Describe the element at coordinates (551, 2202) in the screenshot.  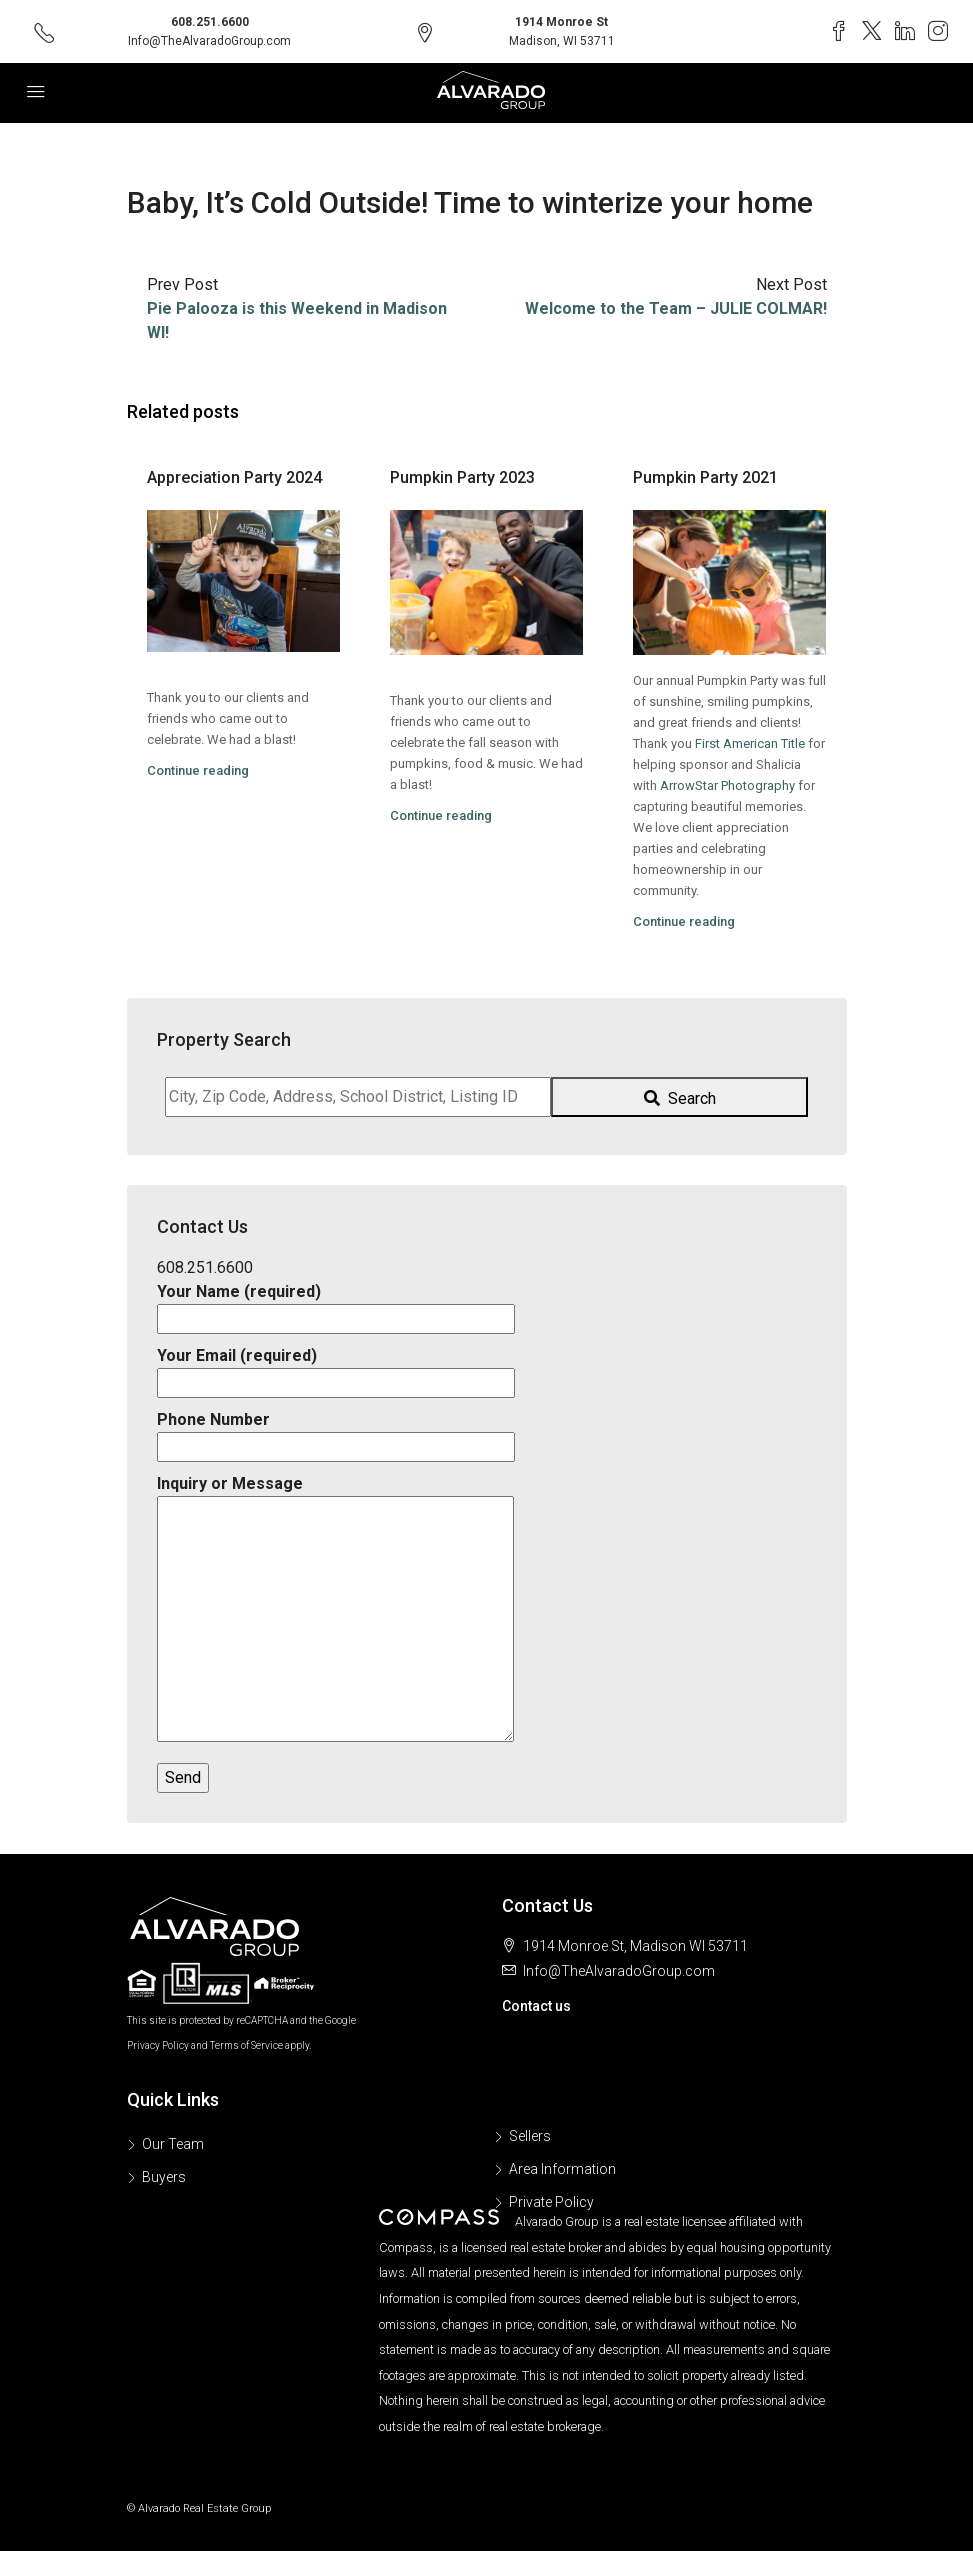
I see `Private Policy` at that location.